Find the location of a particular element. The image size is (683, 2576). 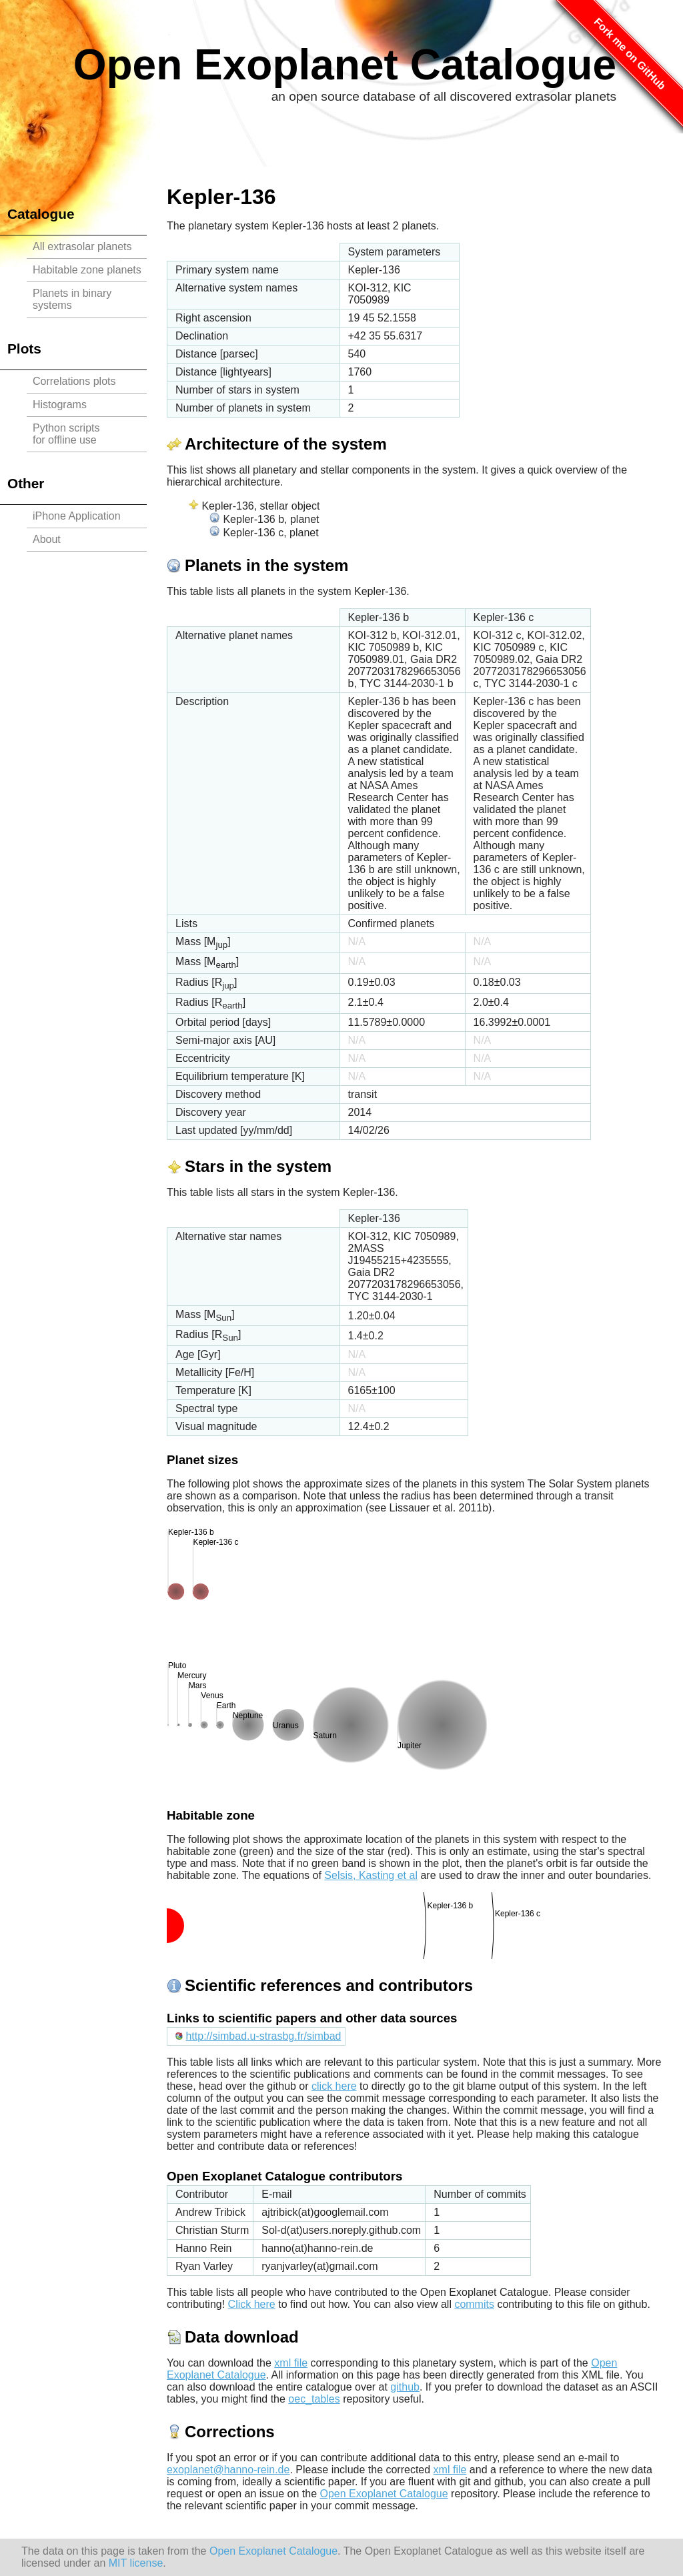

commits is located at coordinates (474, 2304).